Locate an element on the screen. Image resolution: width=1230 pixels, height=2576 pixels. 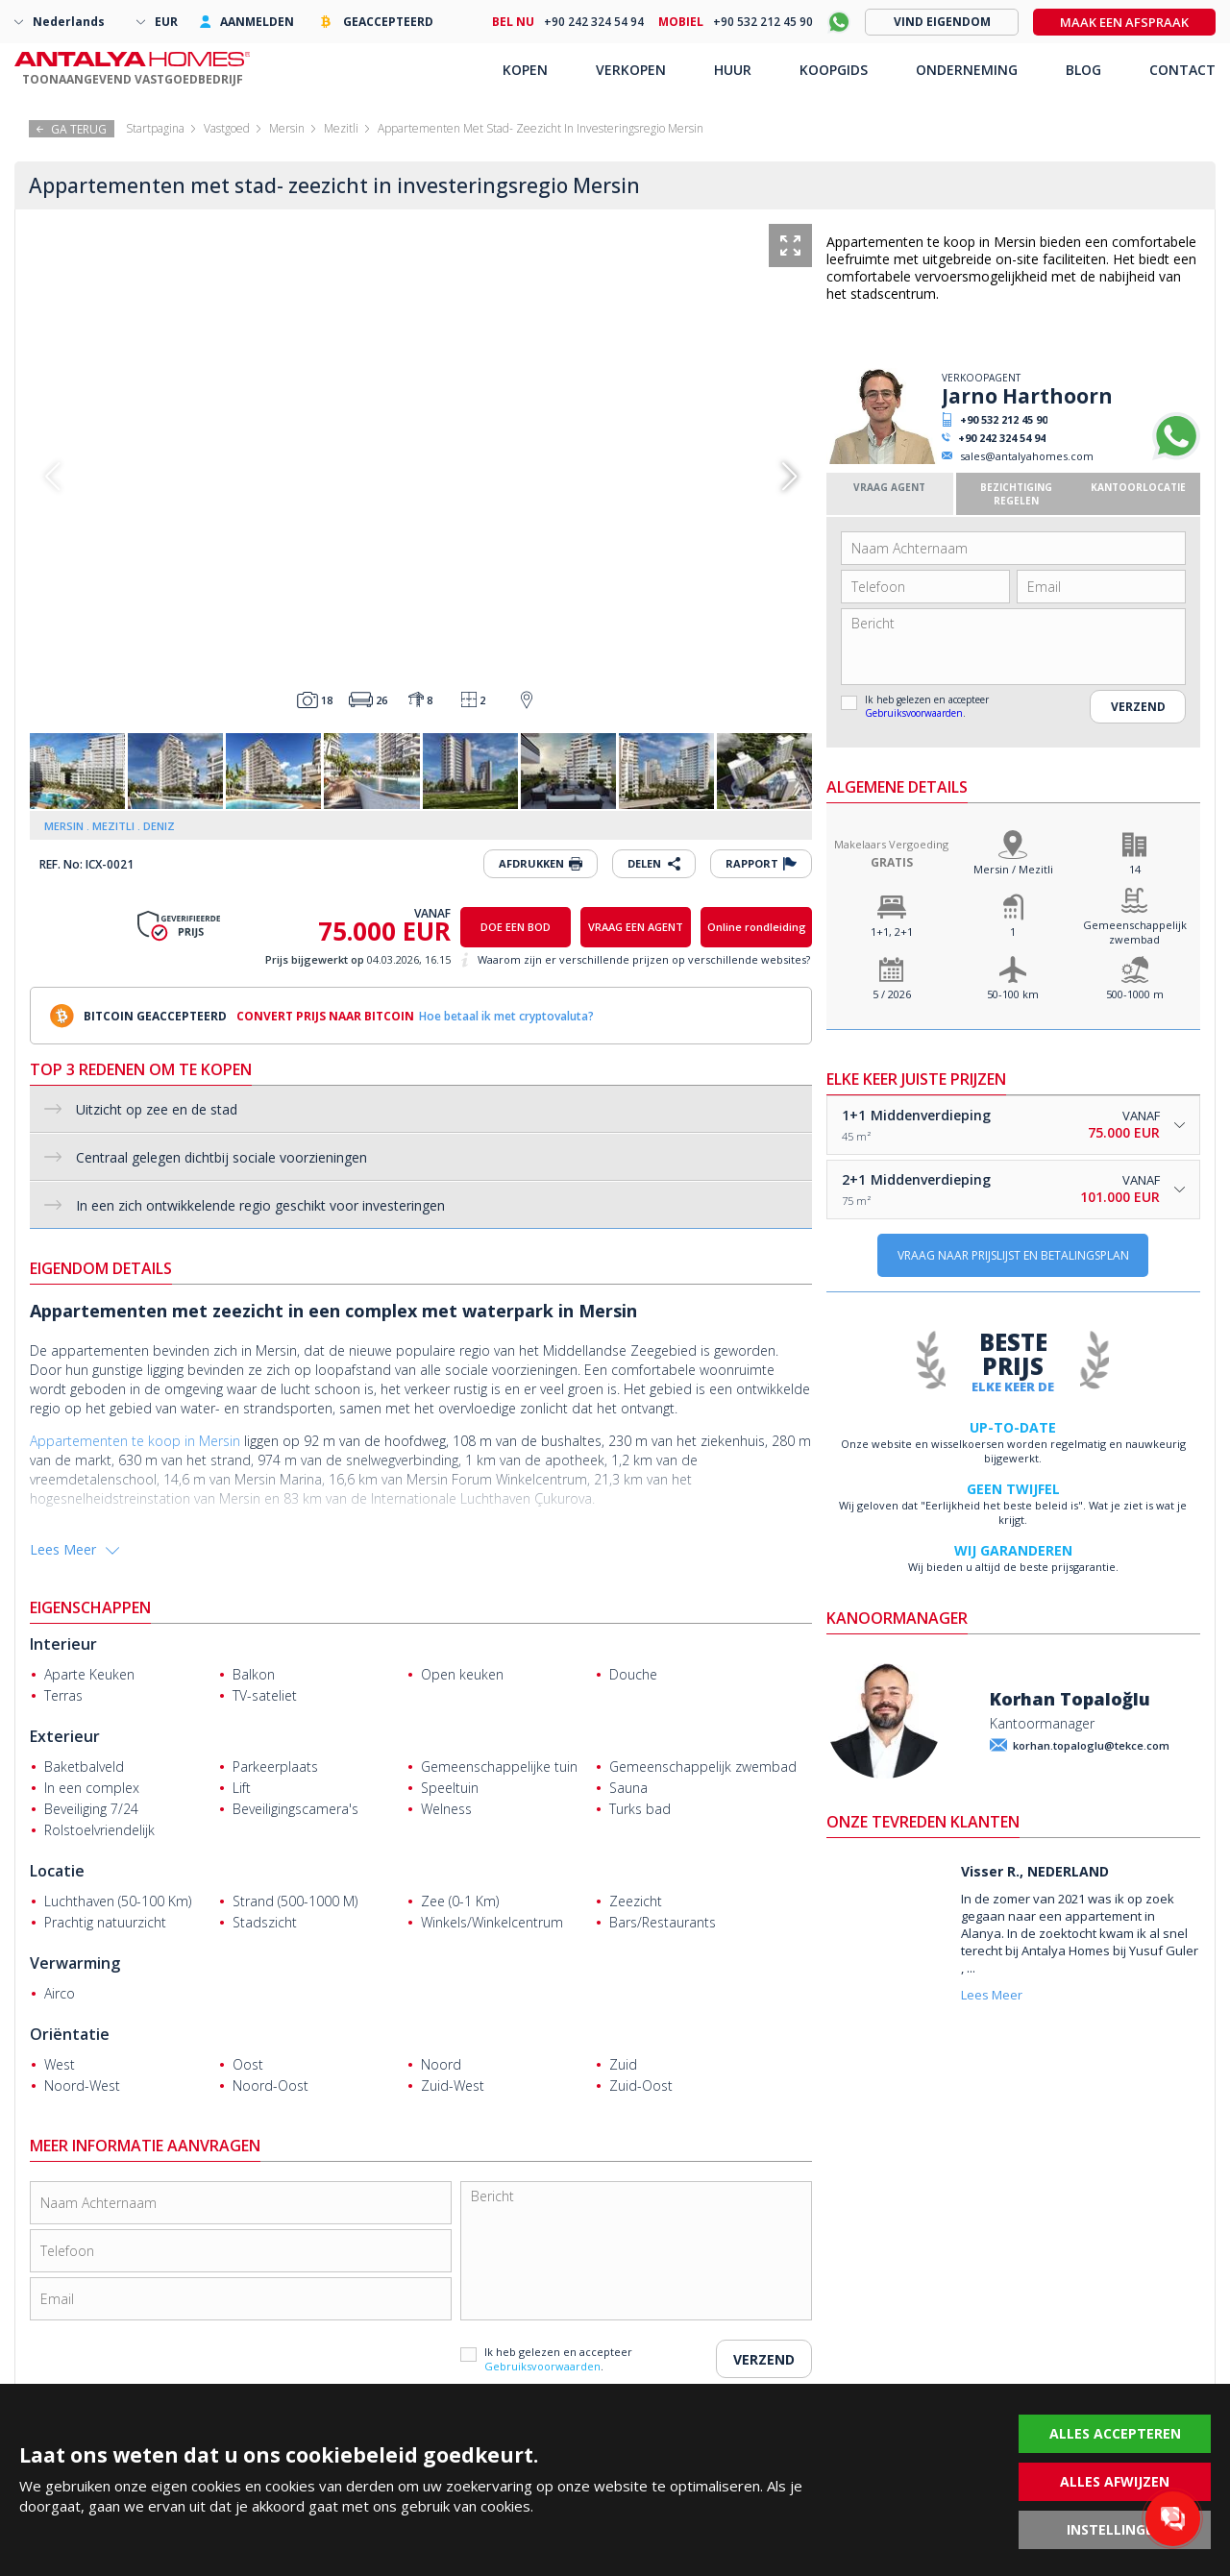
Exterieur is located at coordinates (65, 1736).